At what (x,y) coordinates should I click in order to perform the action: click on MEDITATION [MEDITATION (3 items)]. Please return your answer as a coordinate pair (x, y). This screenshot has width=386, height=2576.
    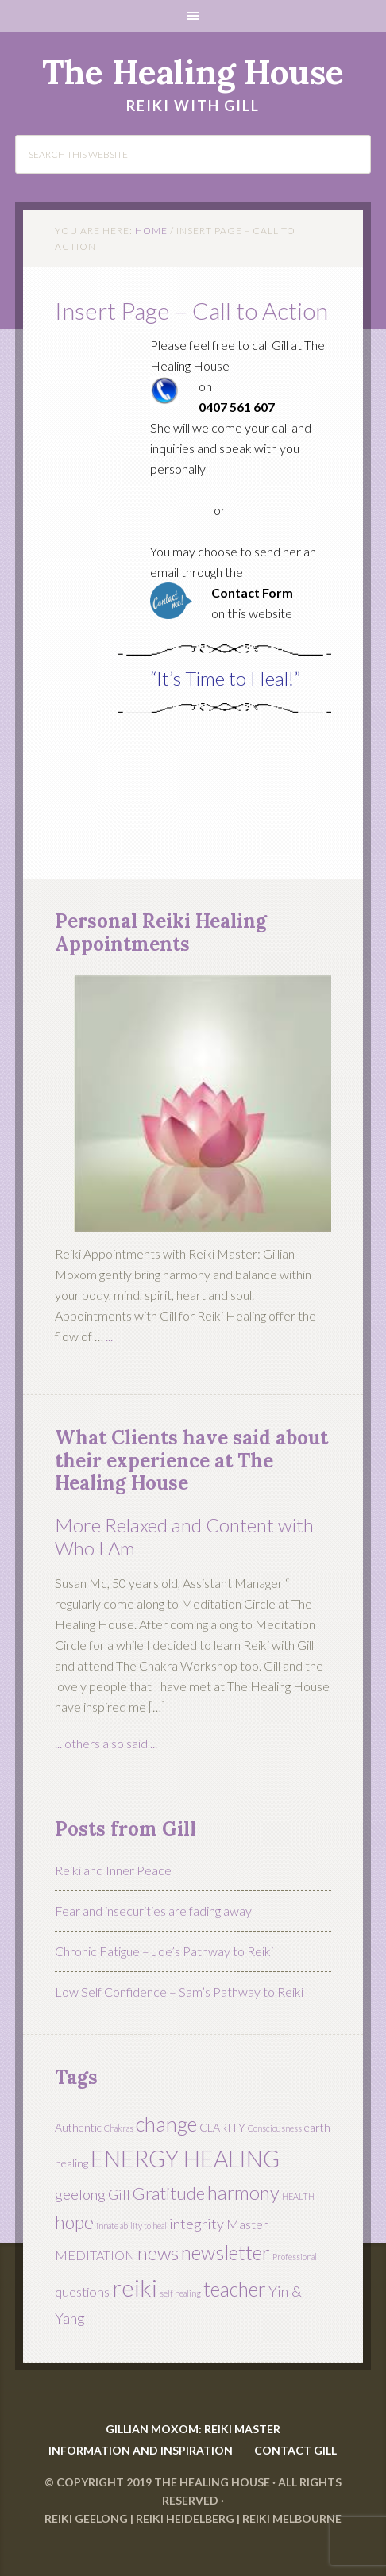
    Looking at the image, I should click on (95, 2255).